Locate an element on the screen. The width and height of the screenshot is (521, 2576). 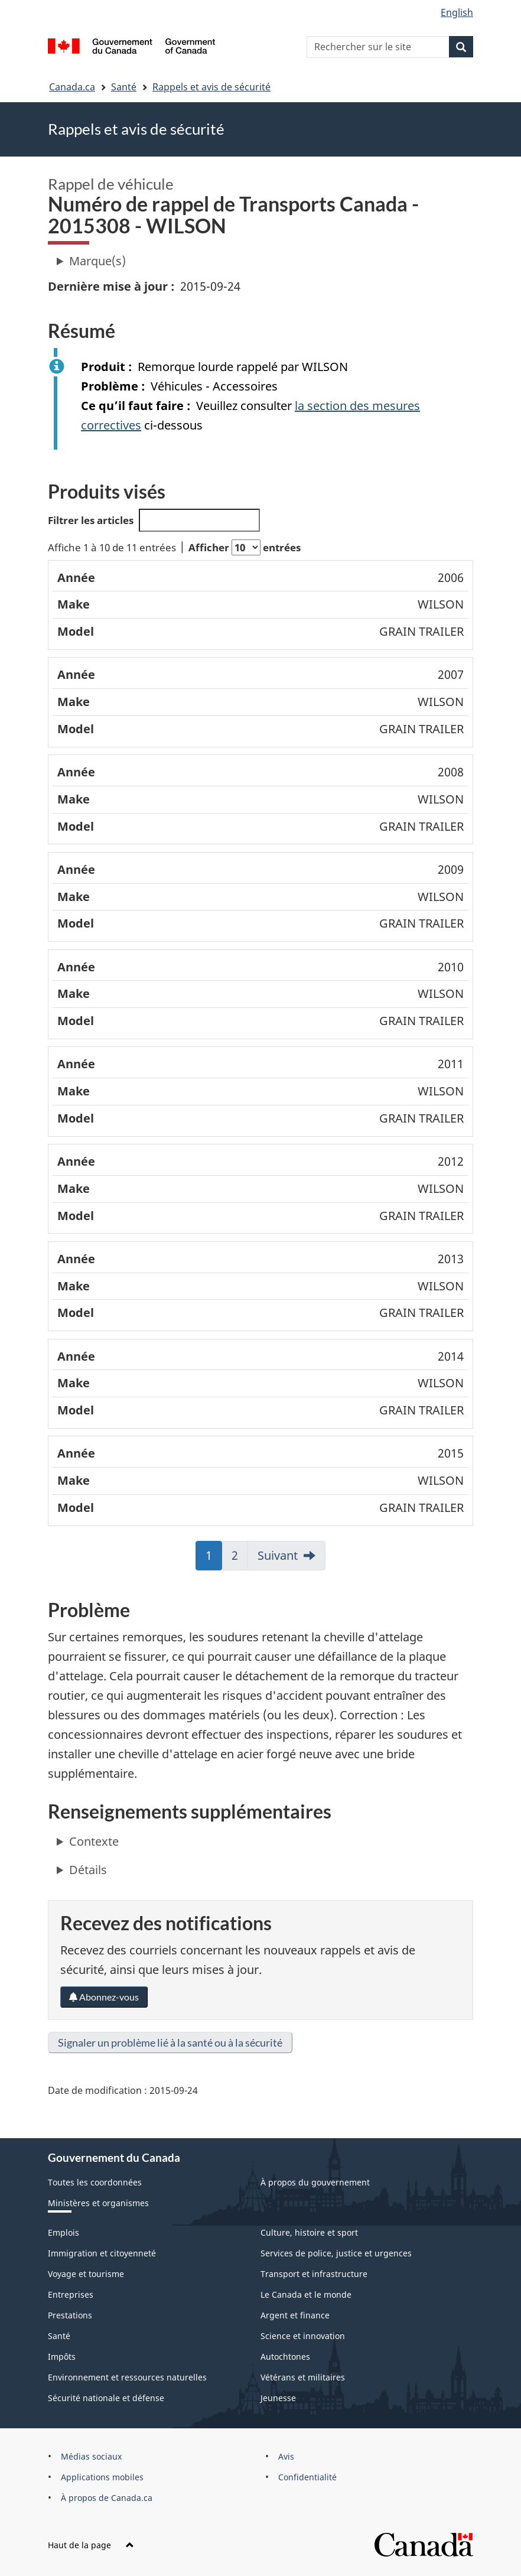
Signaler un problème lié à la santé ou à la sécurité is located at coordinates (170, 2042).